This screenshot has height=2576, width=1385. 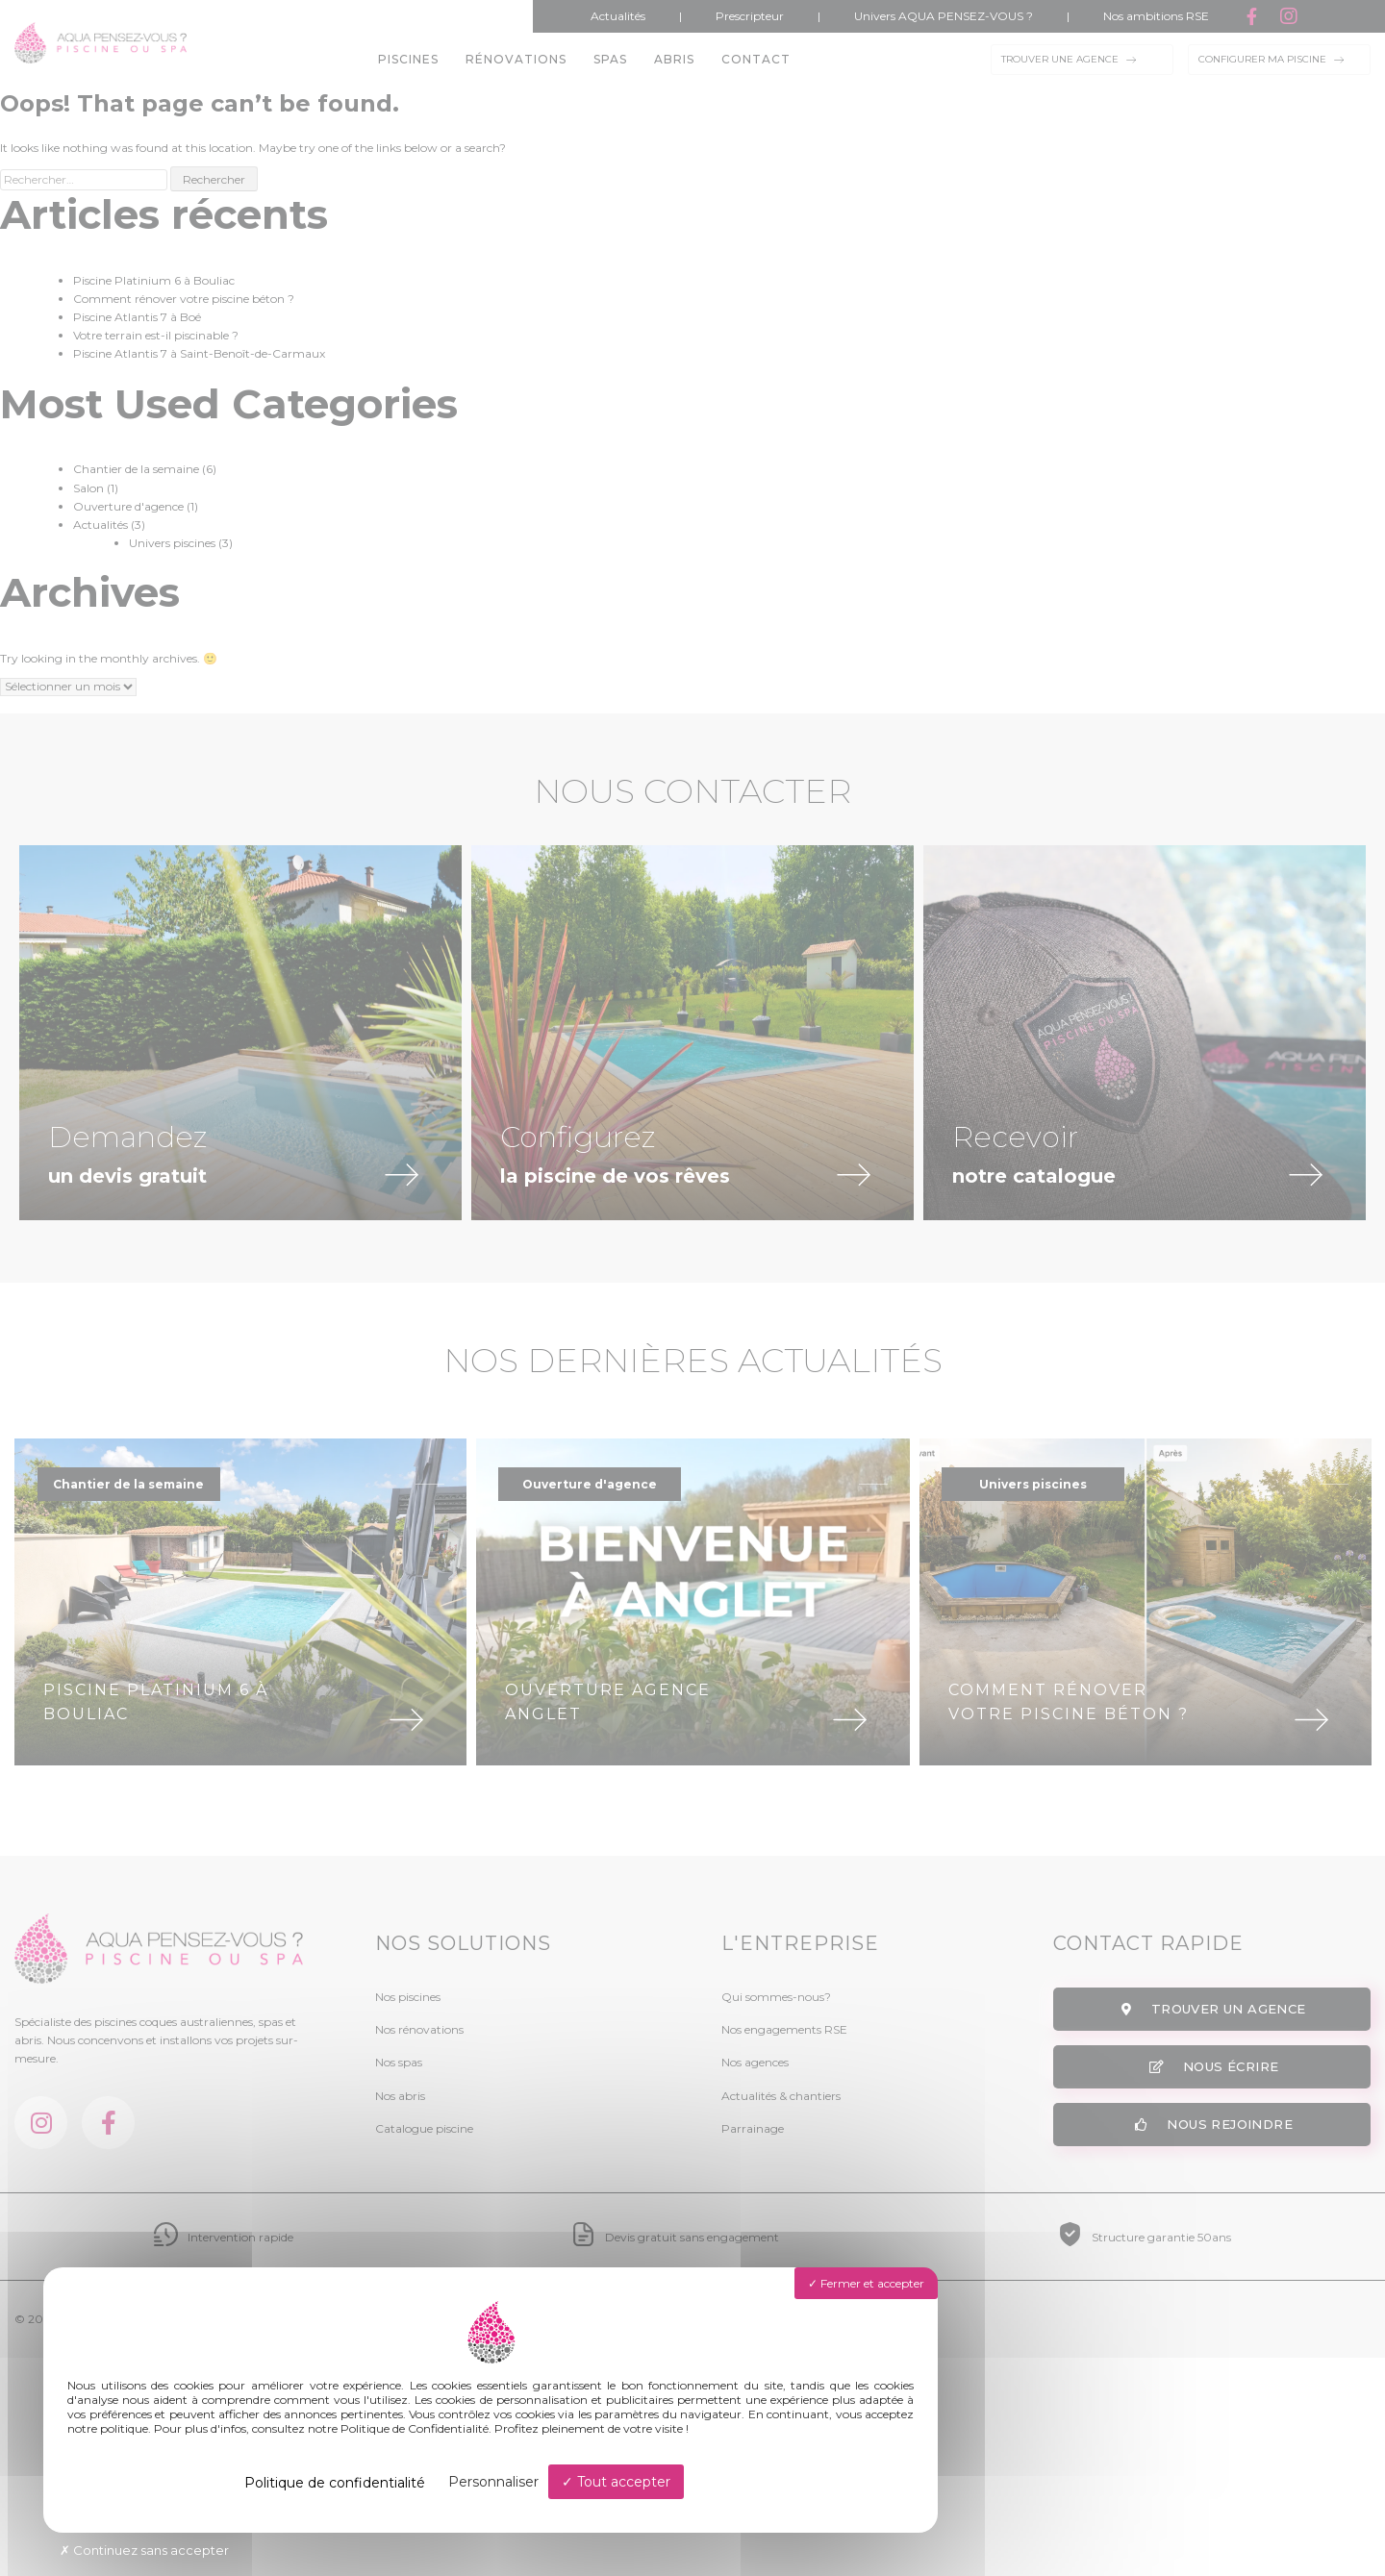 I want to click on Fermer et accepter, so click(x=866, y=2283).